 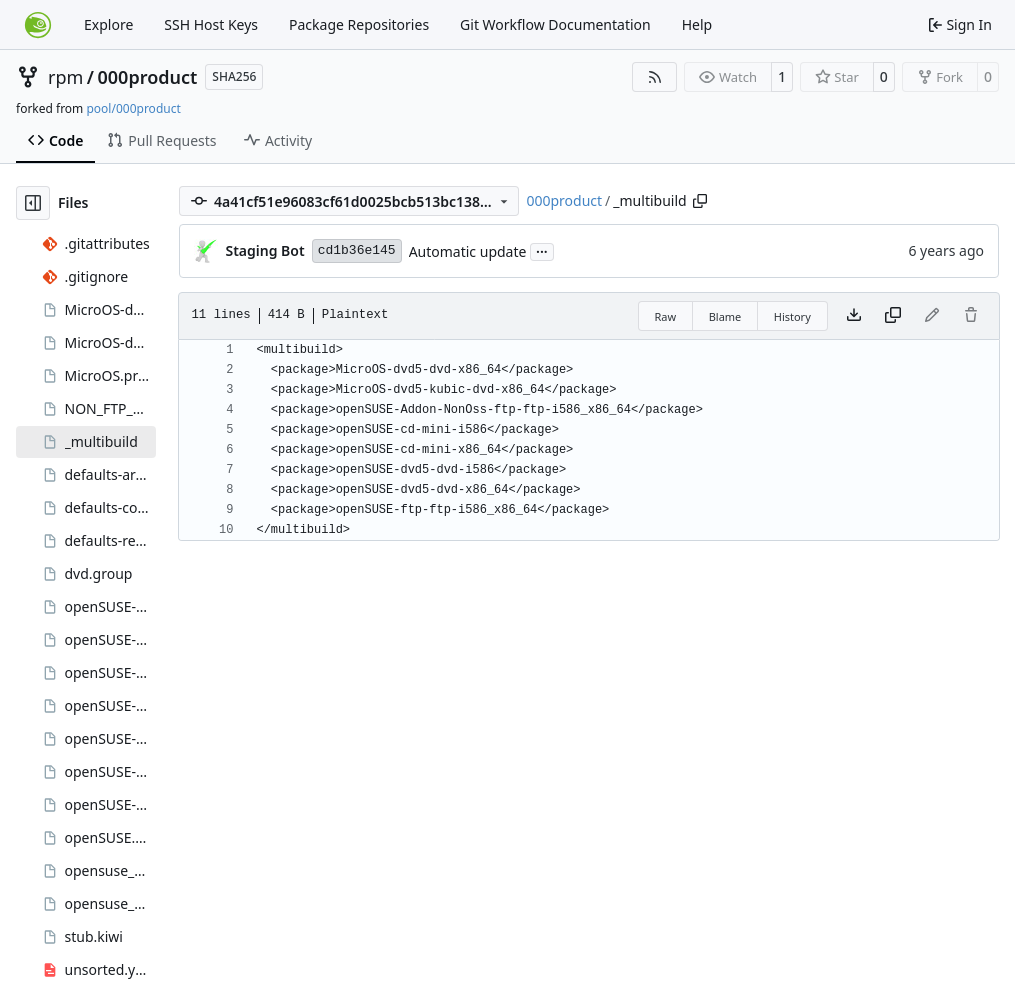 What do you see at coordinates (697, 24) in the screenshot?
I see `Help` at bounding box center [697, 24].